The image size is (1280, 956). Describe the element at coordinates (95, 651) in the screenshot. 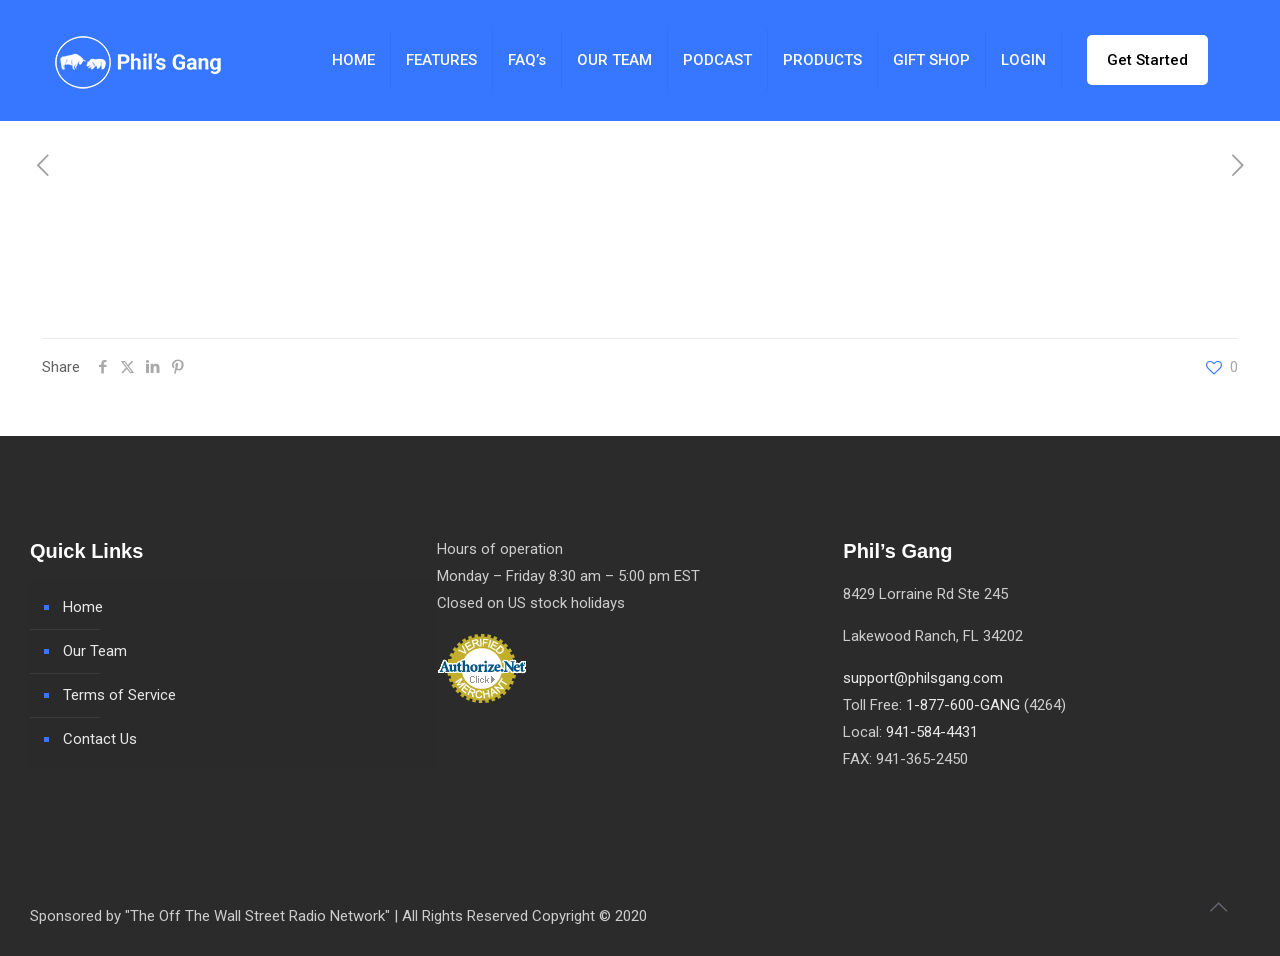

I see `Our Team` at that location.